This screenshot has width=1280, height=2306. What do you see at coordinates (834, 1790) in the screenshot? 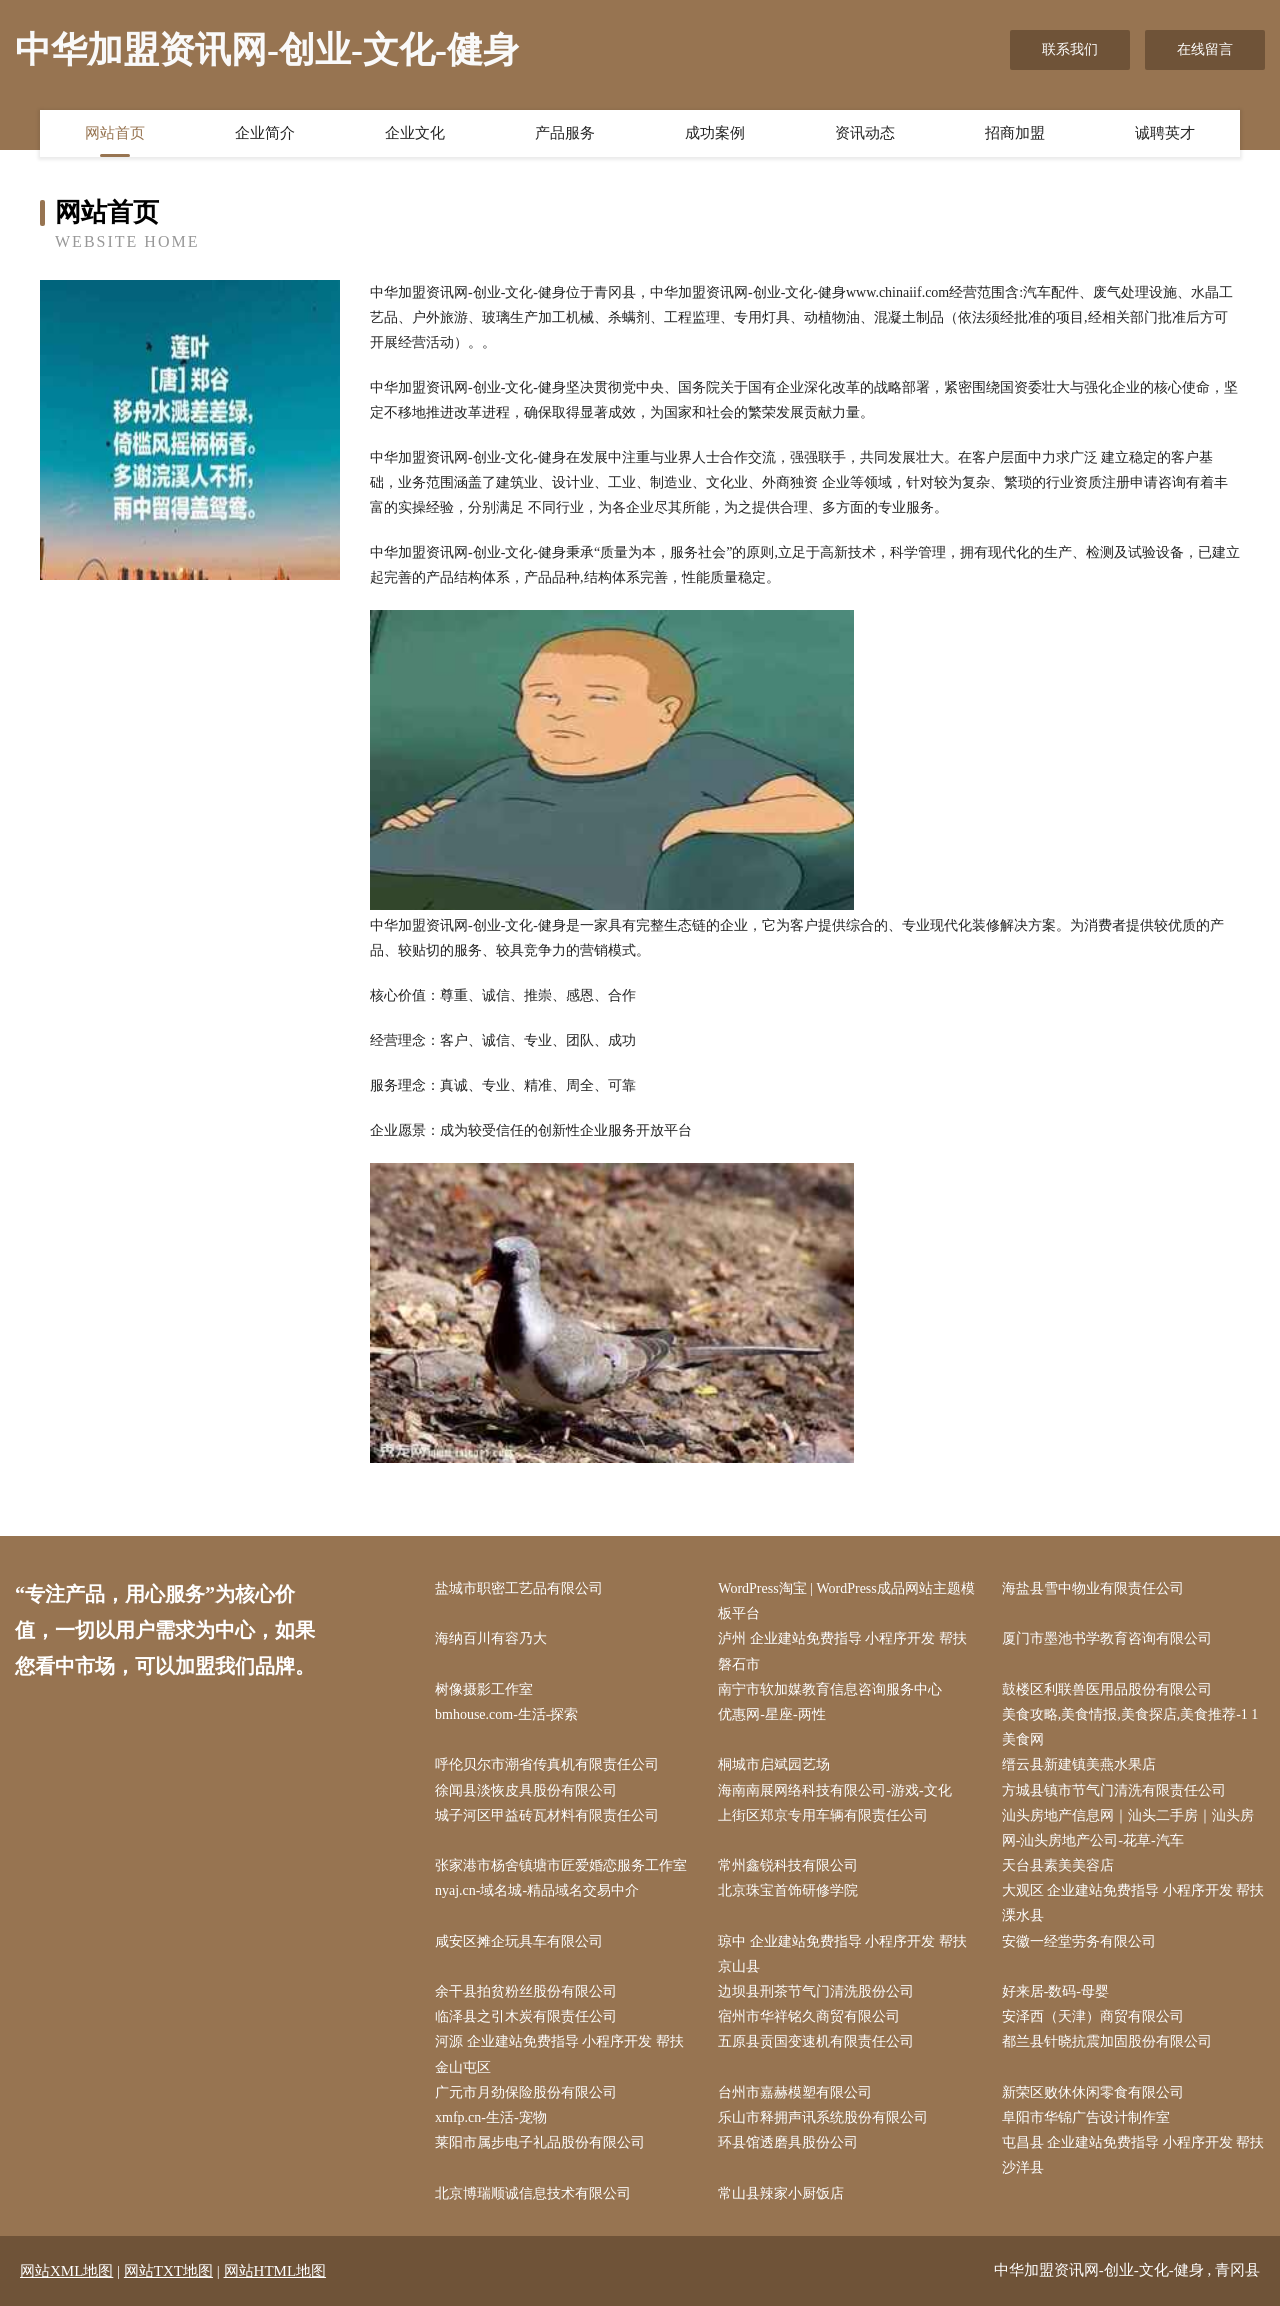
I see `海南南展网络科技有限公司-游戏-文化` at bounding box center [834, 1790].